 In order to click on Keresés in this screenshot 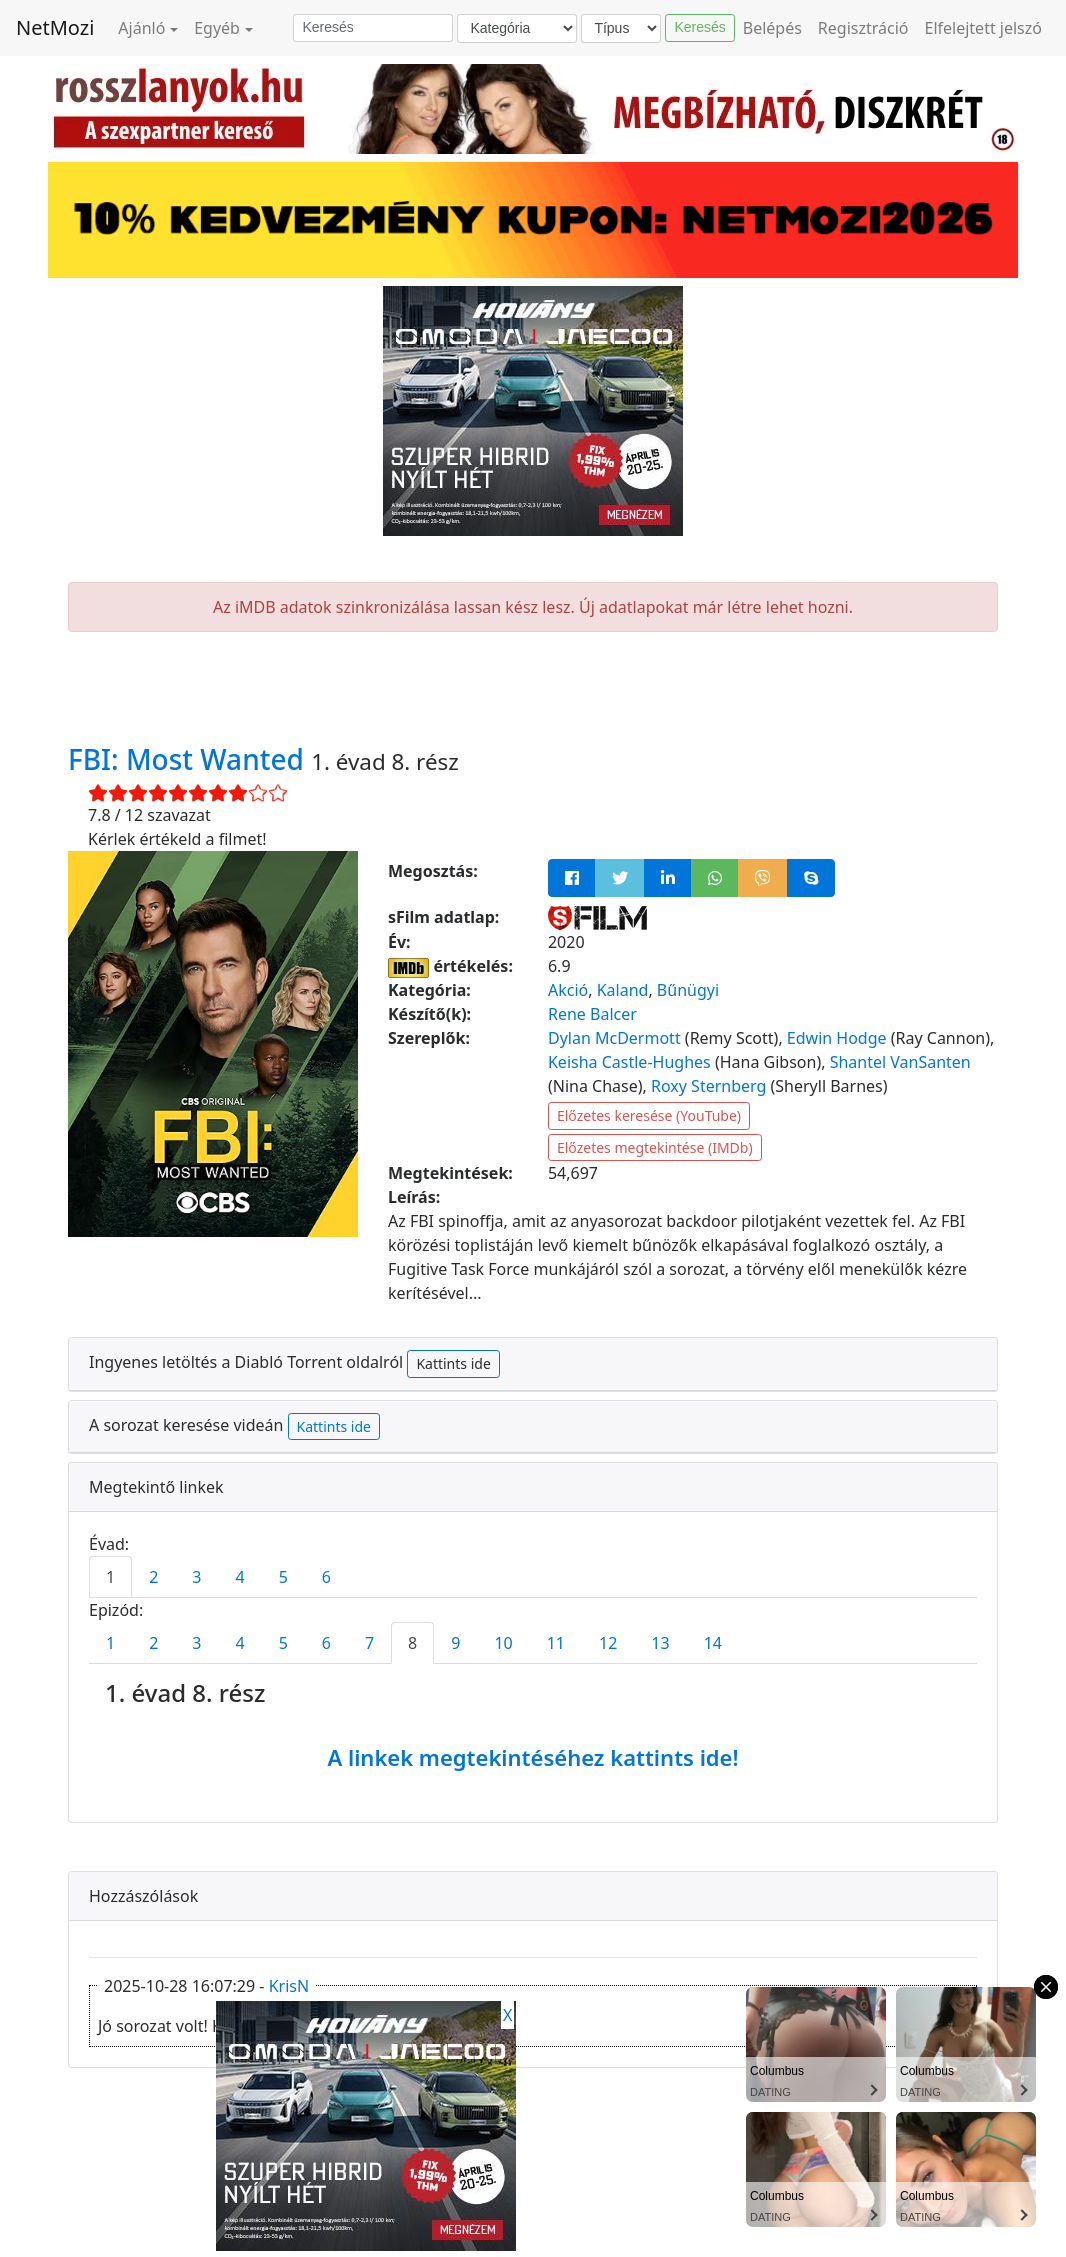, I will do `click(699, 27)`.